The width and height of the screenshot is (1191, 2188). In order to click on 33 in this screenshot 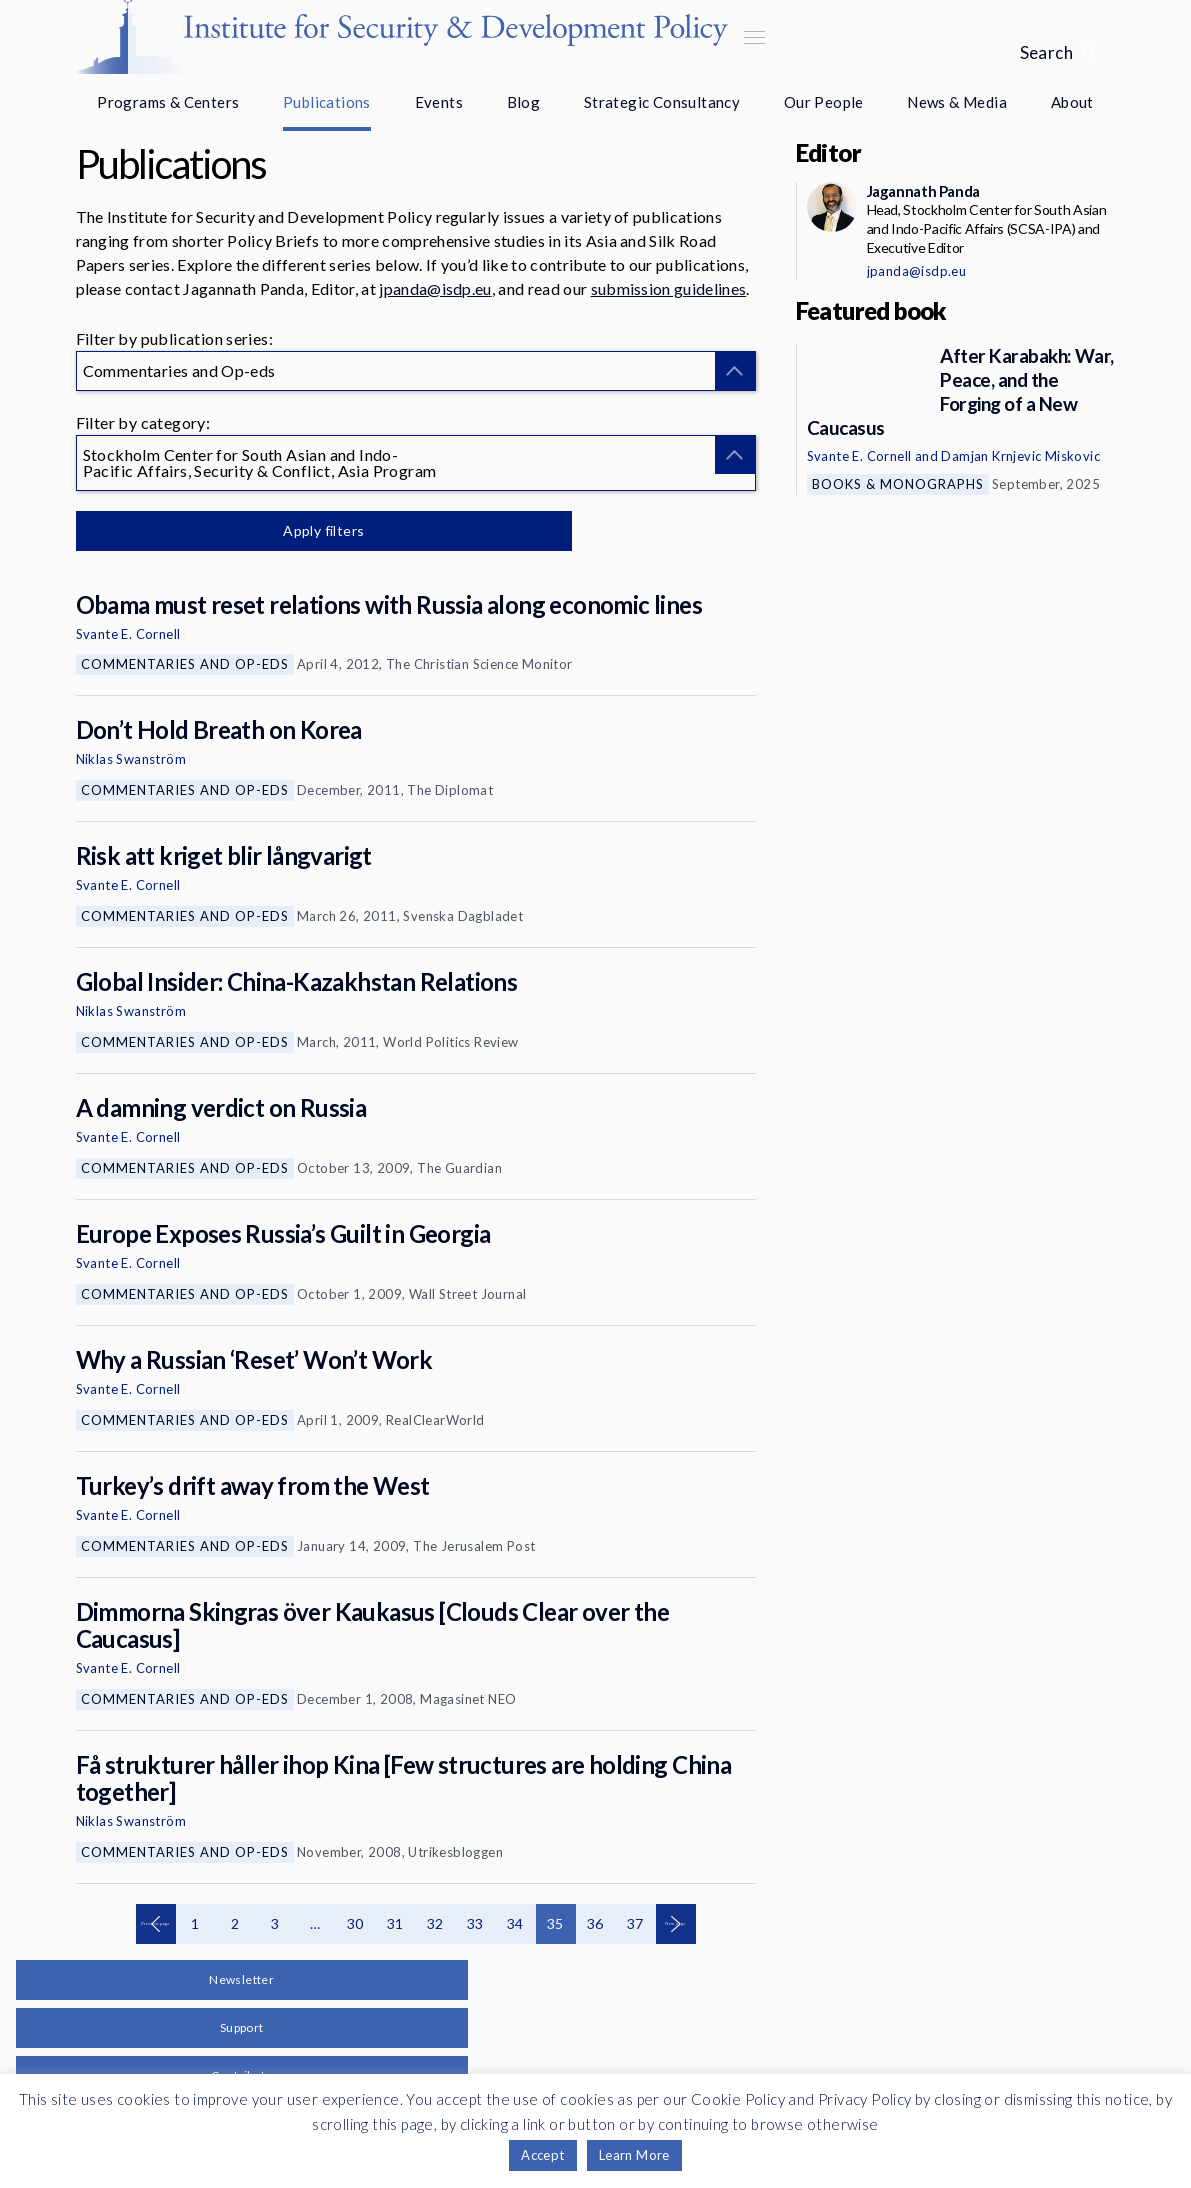, I will do `click(475, 1923)`.